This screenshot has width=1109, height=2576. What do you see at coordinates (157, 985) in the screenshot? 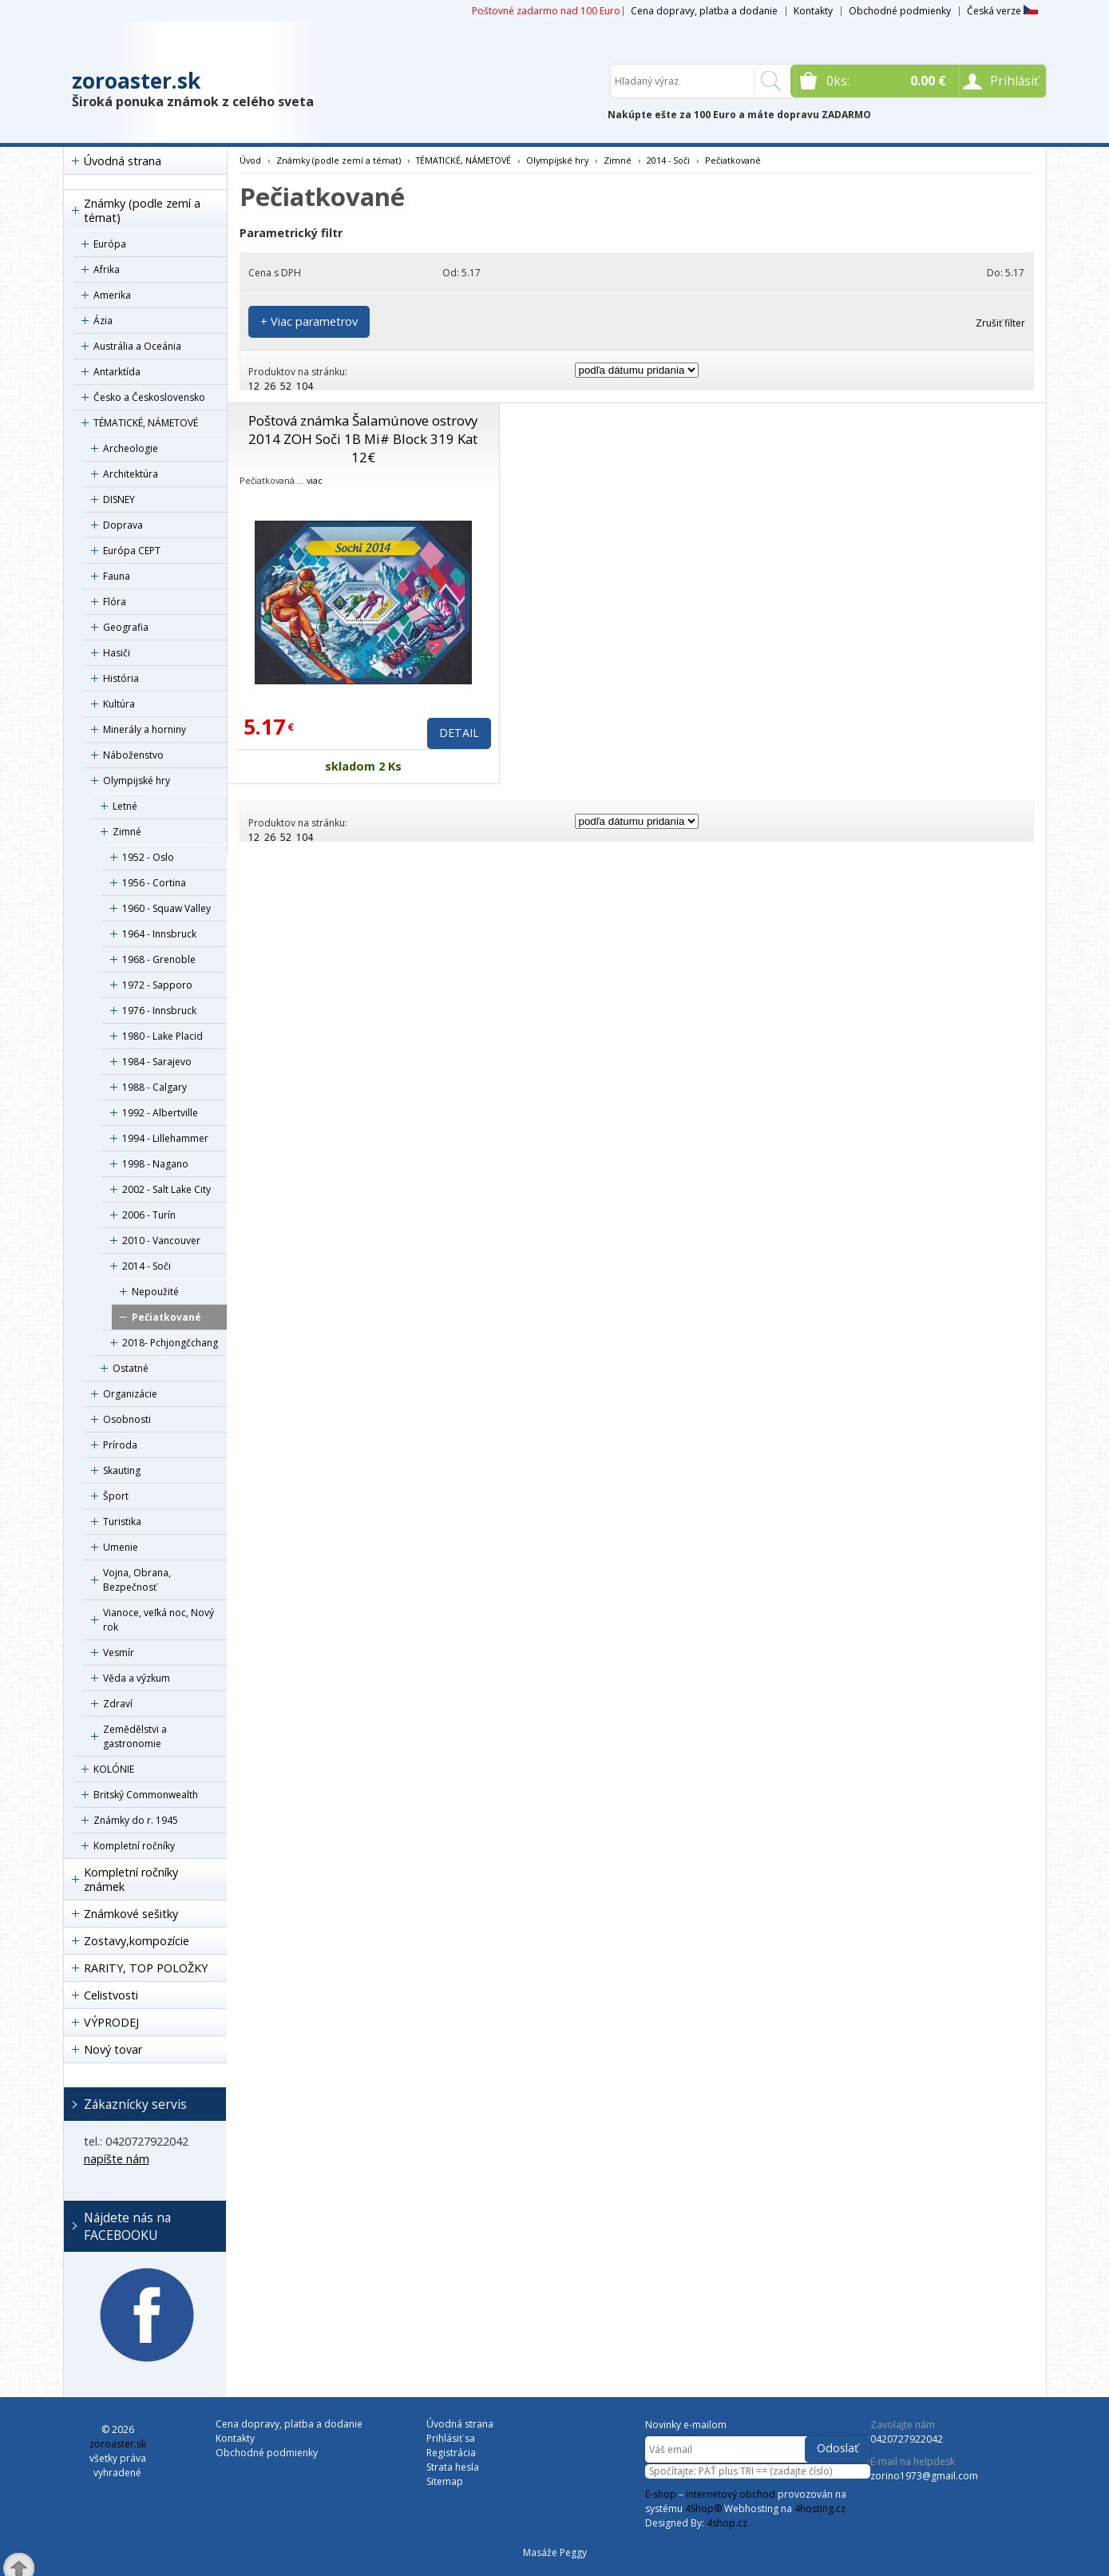
I see `1972 - Sapporo` at bounding box center [157, 985].